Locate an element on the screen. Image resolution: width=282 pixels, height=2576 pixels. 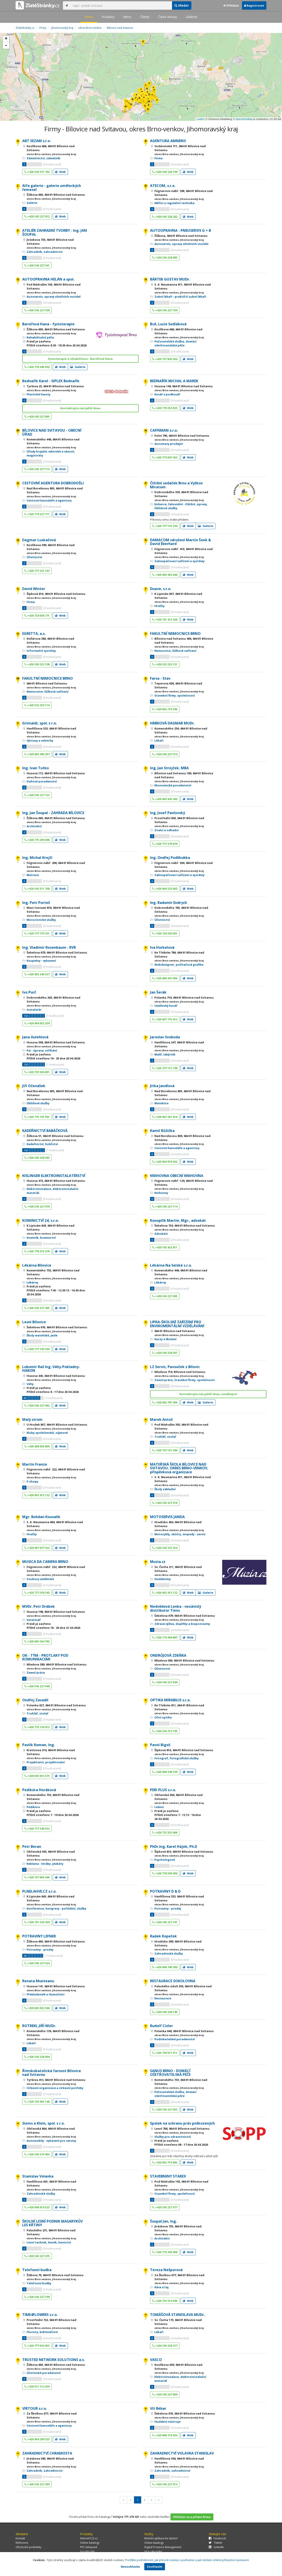
Fyzioterapie a rehabilitace - Barvířová Hana is located at coordinates (80, 359).